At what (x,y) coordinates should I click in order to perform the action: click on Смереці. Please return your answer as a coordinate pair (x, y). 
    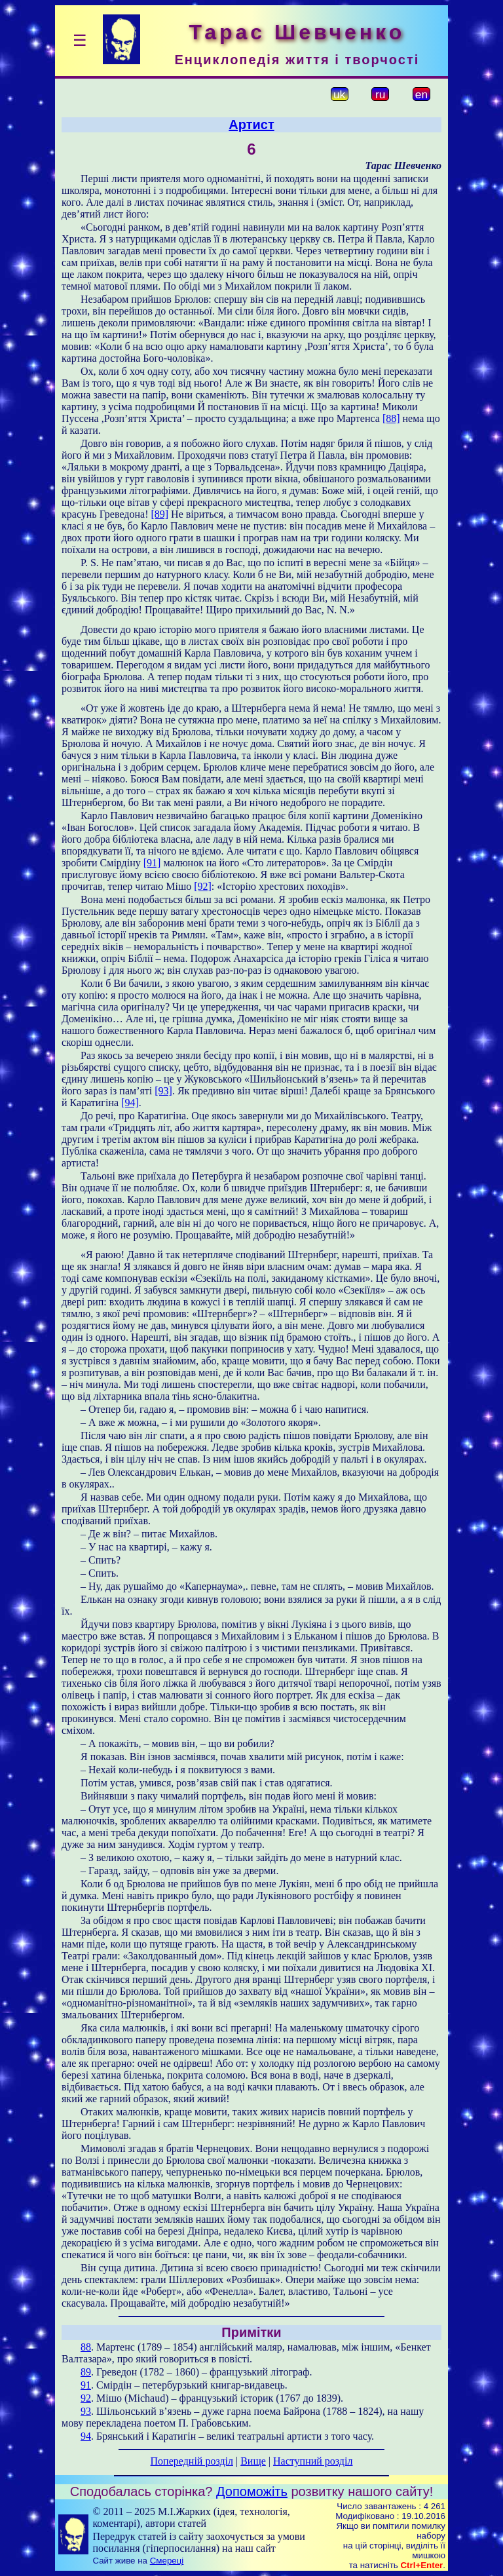
    Looking at the image, I should click on (167, 2561).